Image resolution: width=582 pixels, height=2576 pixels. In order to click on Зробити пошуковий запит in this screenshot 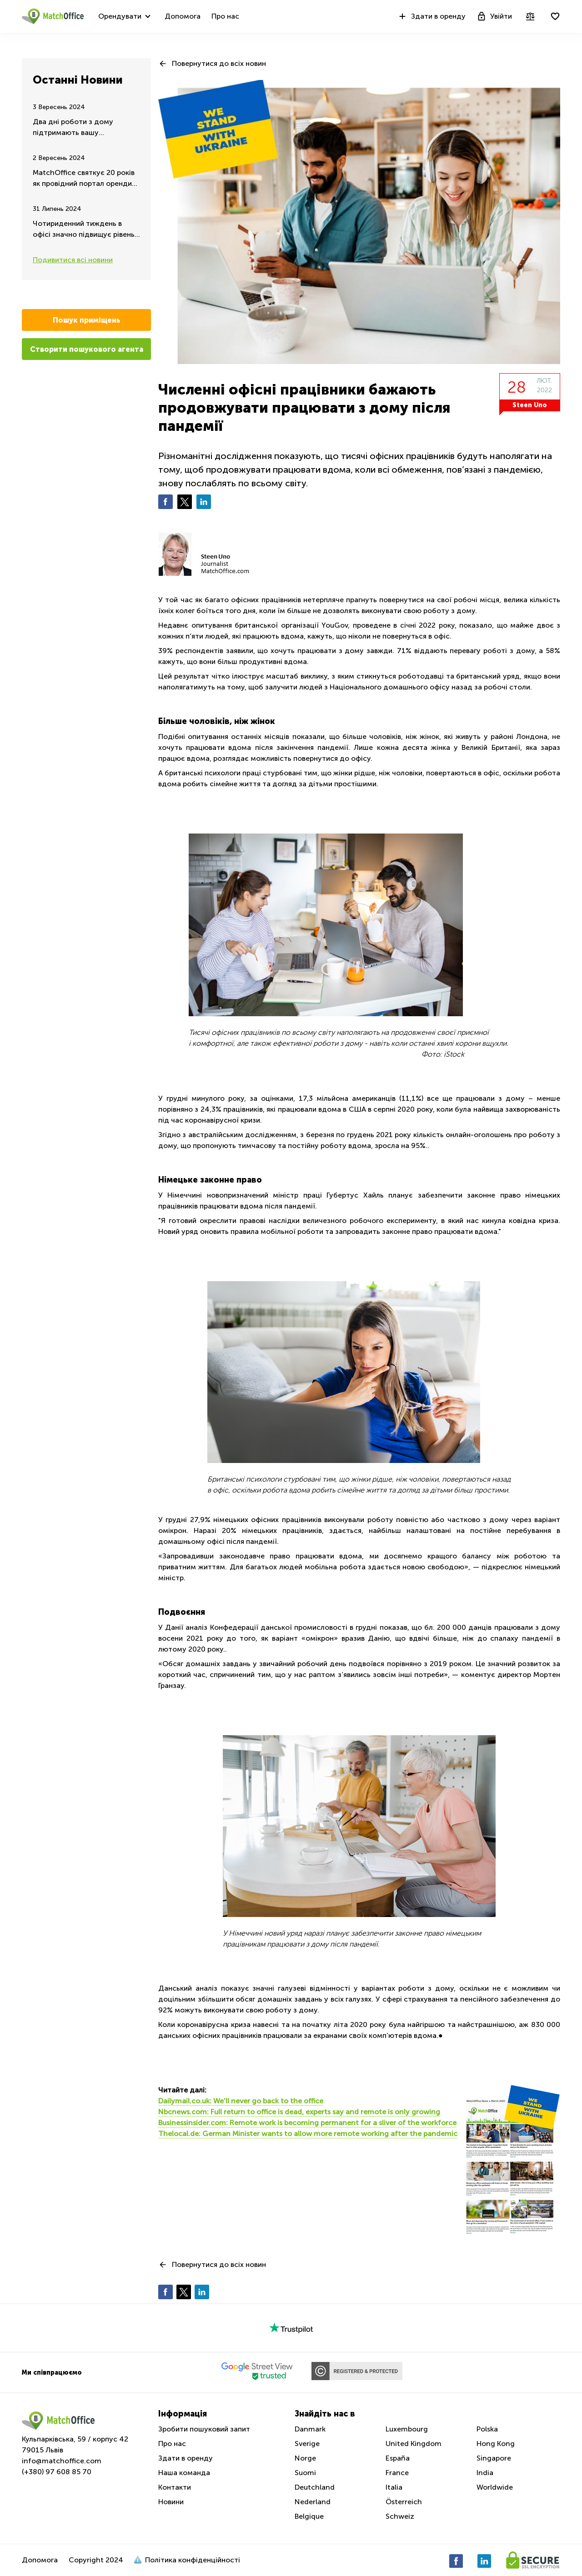, I will do `click(204, 2429)`.